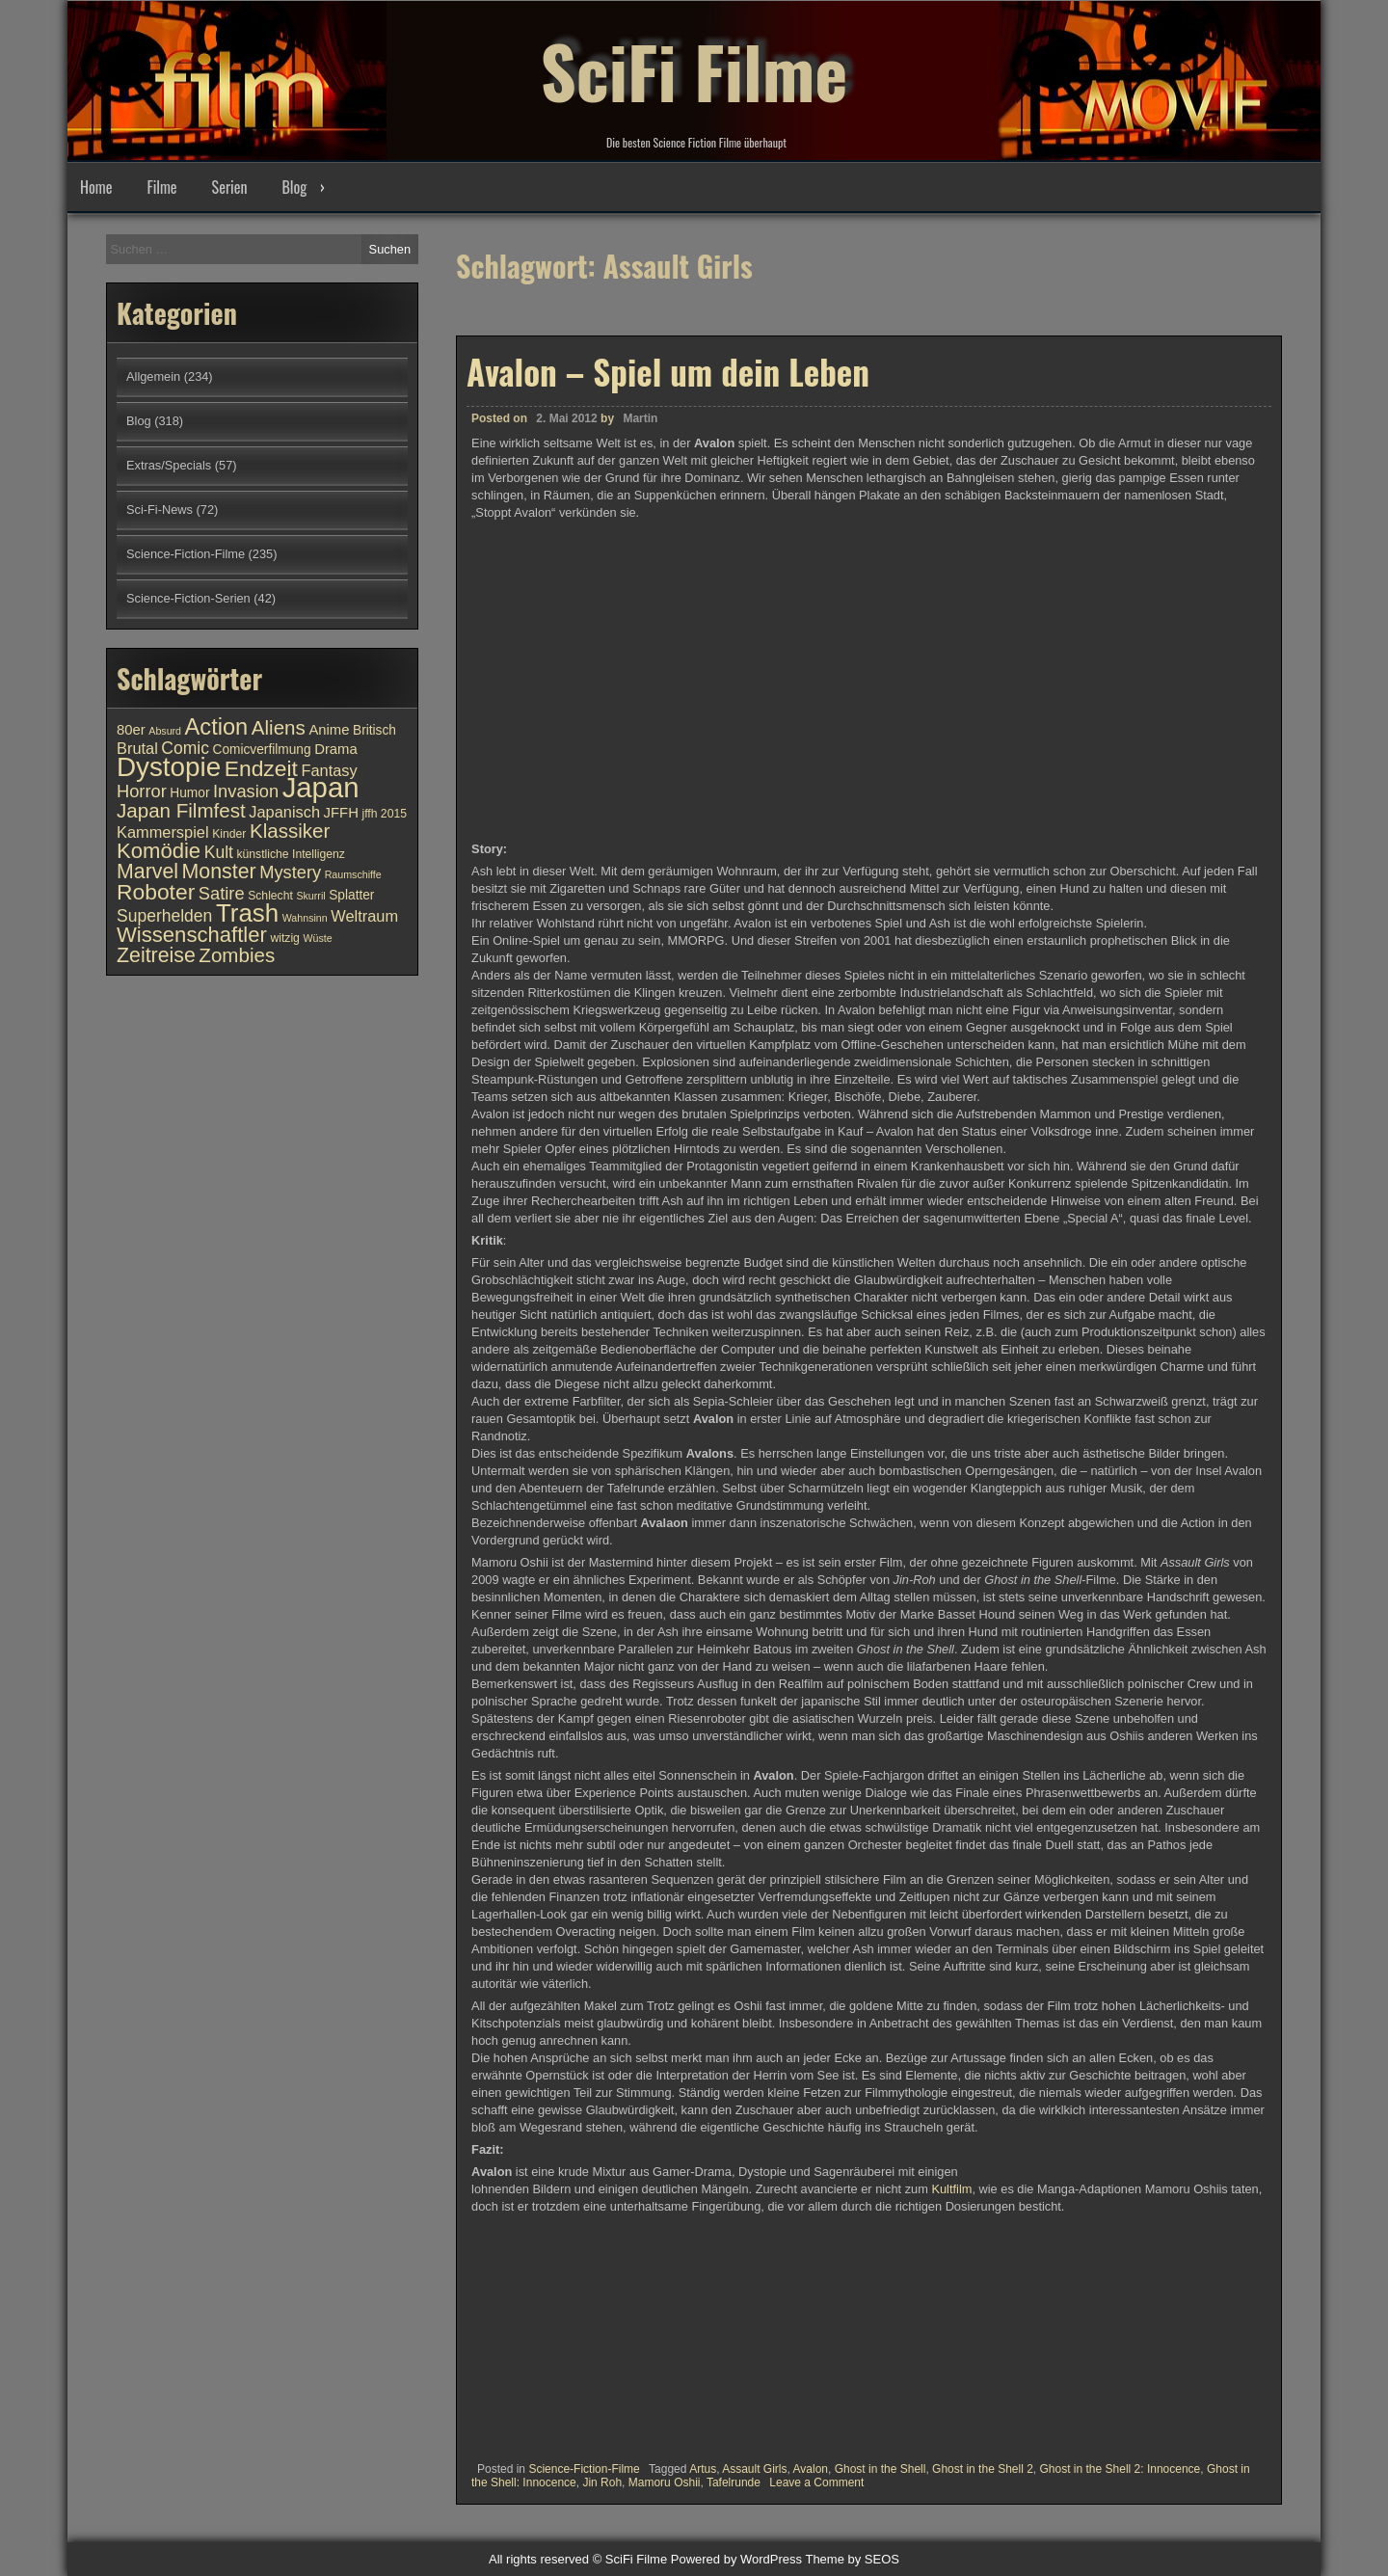  What do you see at coordinates (270, 895) in the screenshot?
I see `Schlecht [Schlecht (10 Einträge)]` at bounding box center [270, 895].